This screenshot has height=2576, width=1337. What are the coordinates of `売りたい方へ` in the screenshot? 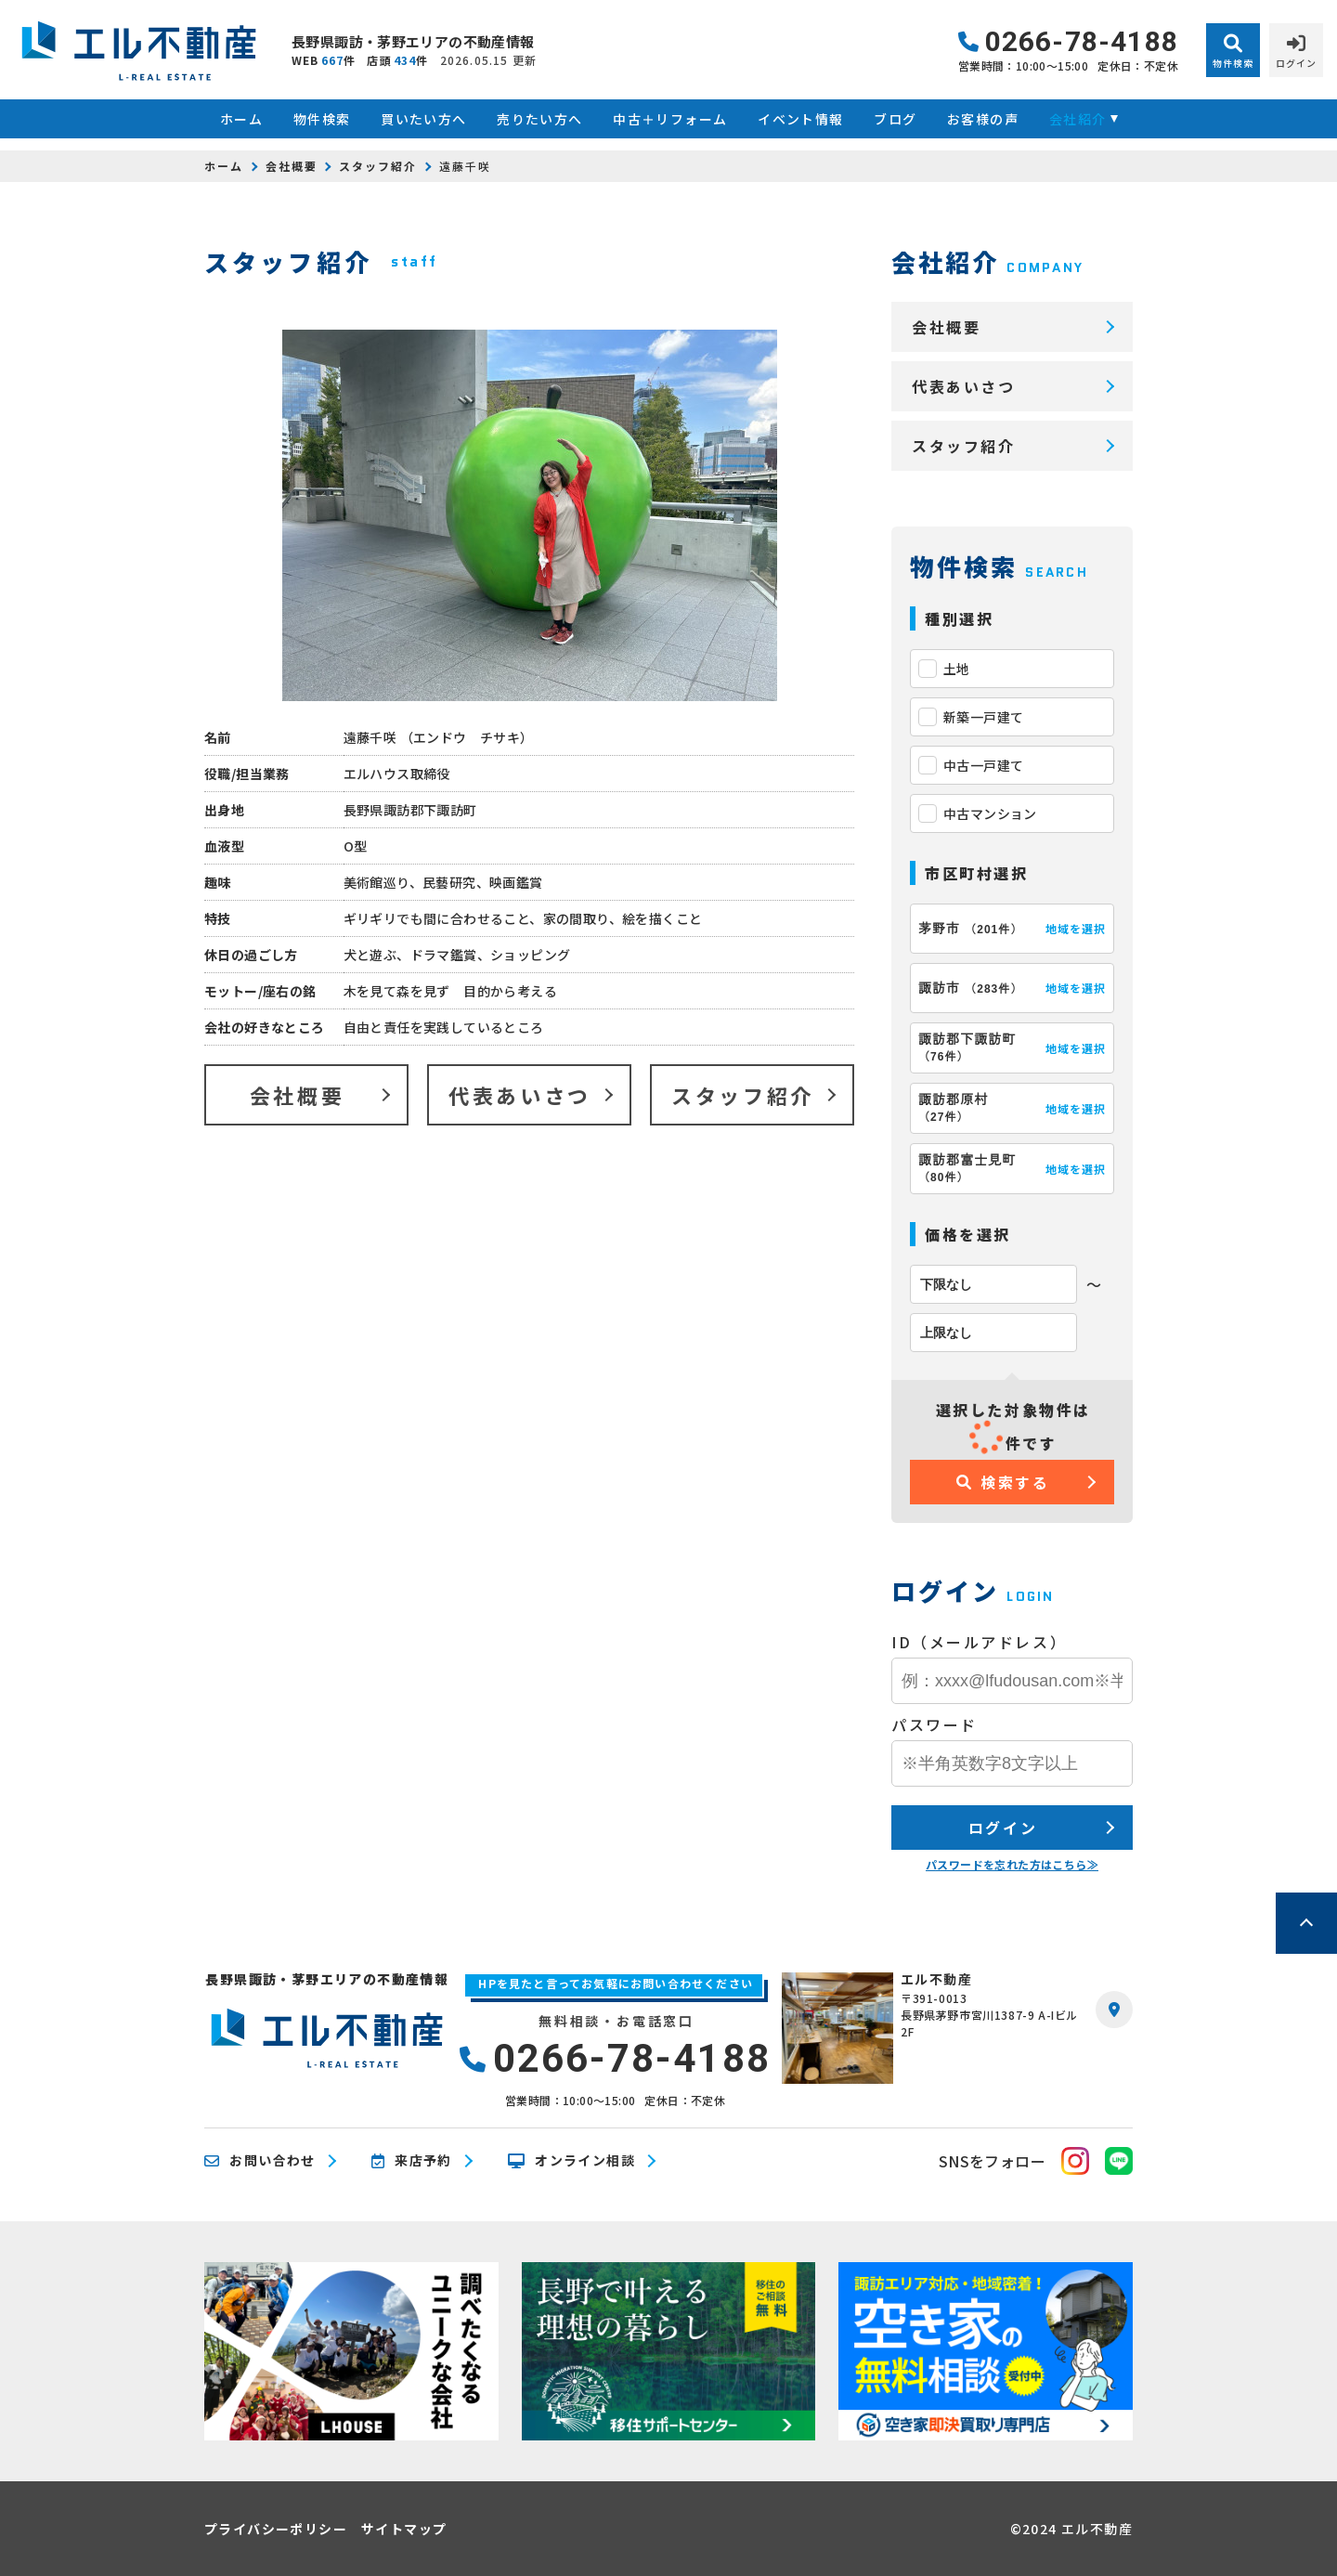 It's located at (539, 119).